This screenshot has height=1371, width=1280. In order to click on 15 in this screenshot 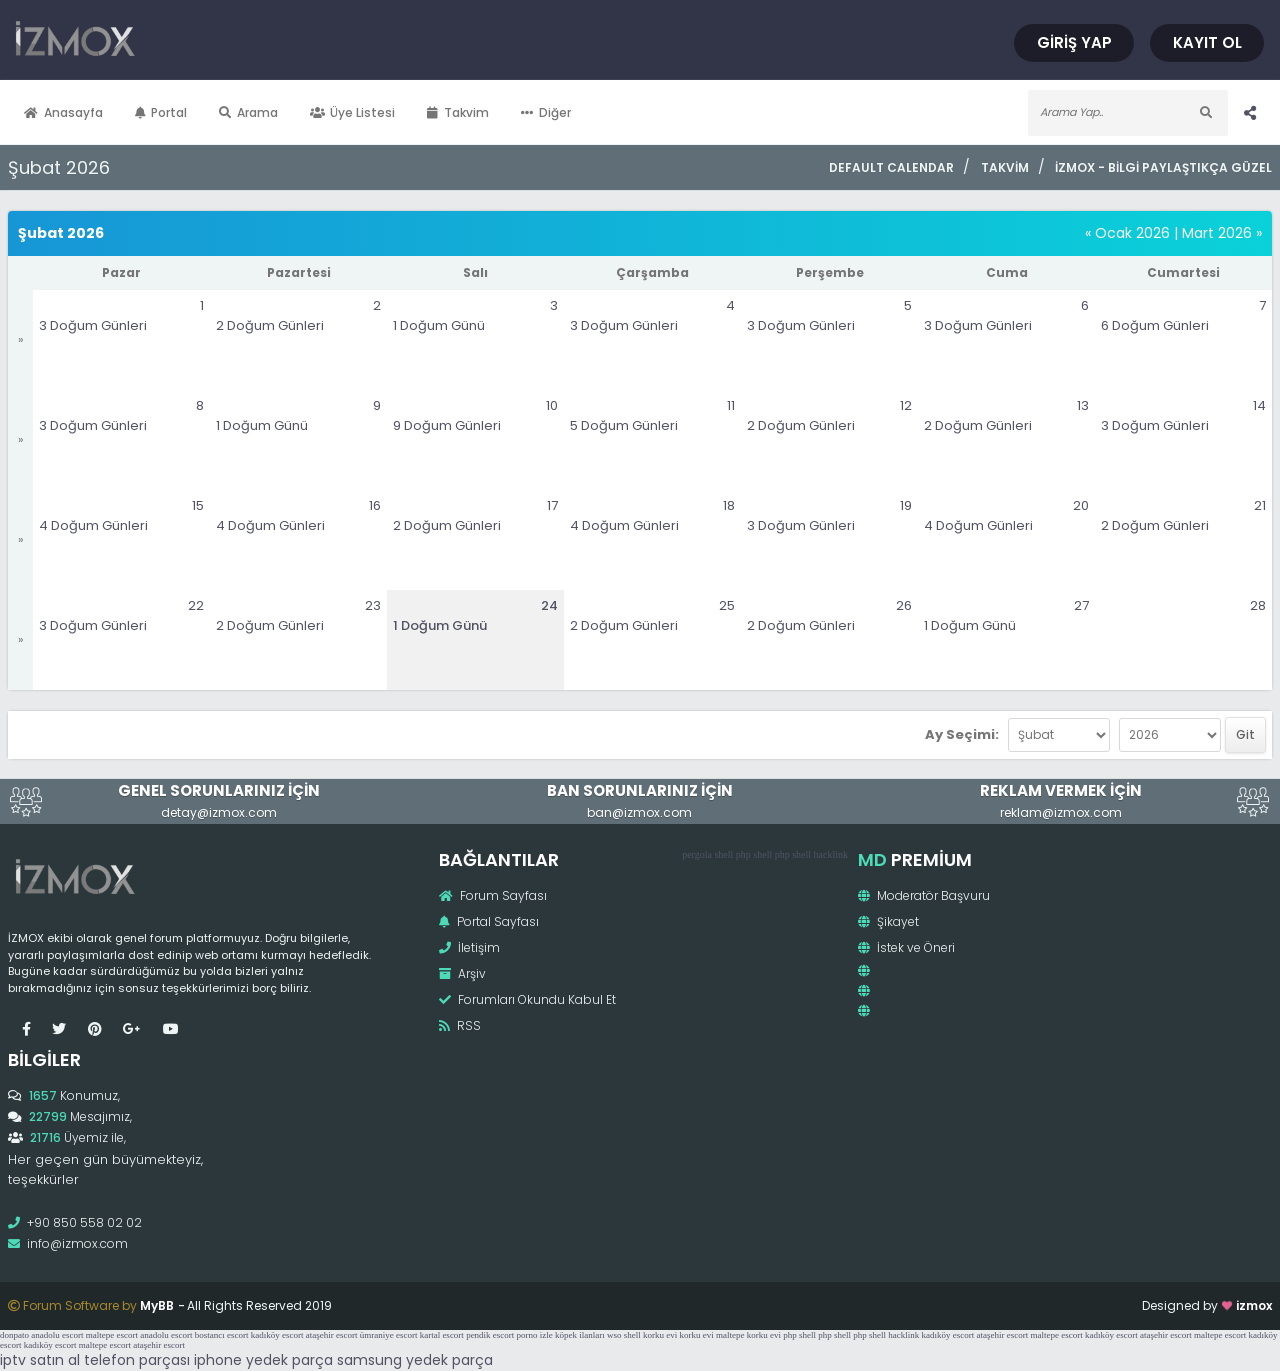, I will do `click(198, 505)`.